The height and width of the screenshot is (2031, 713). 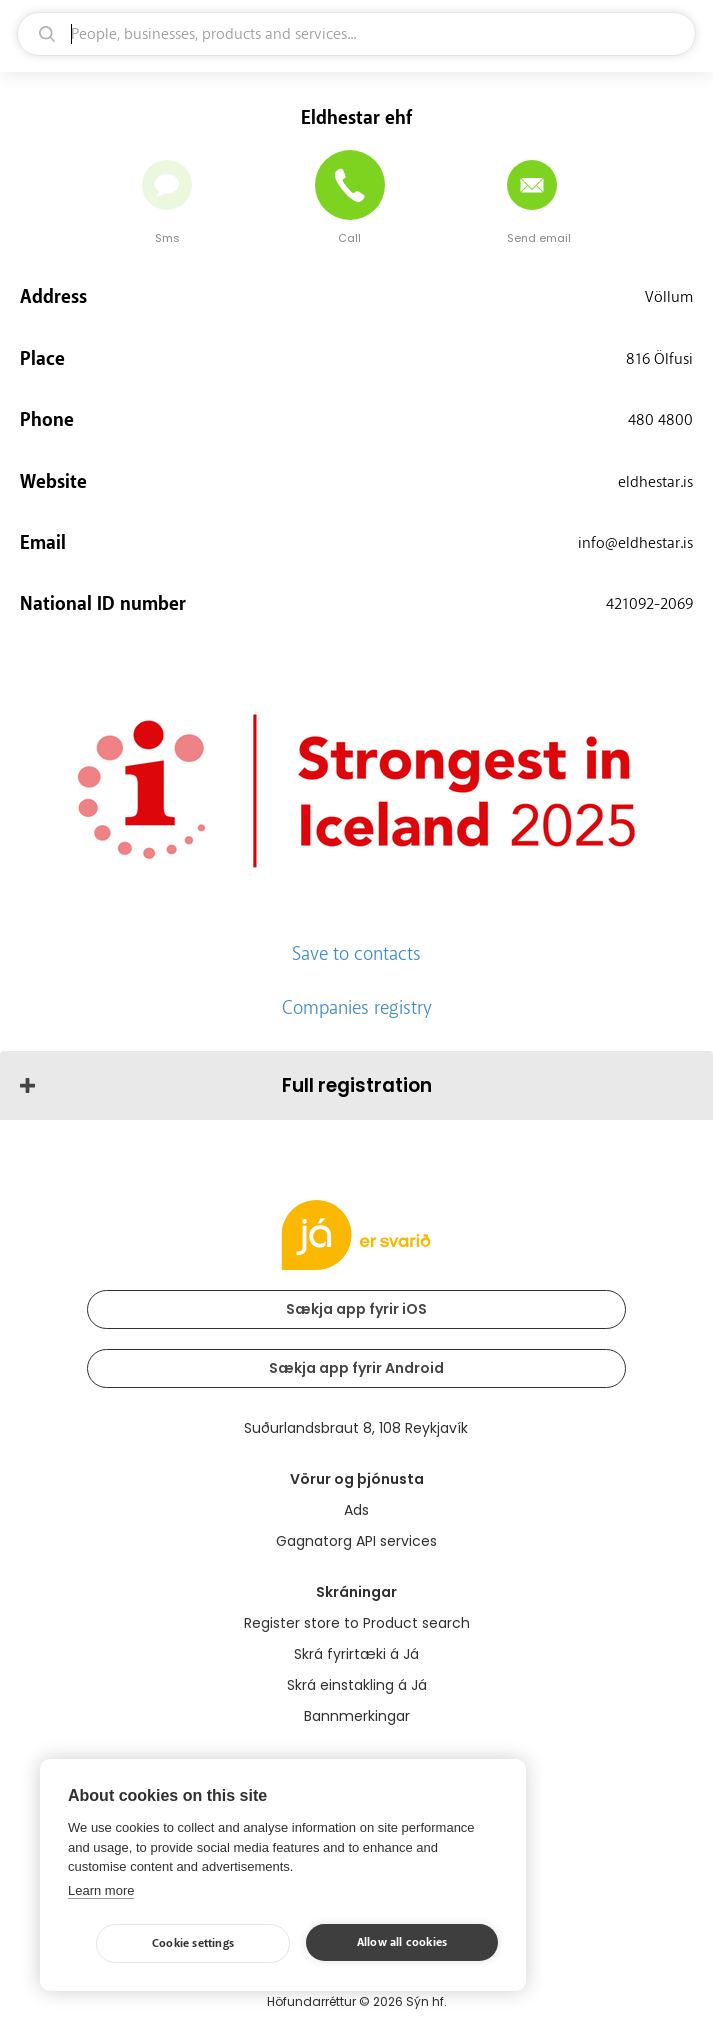 What do you see at coordinates (356, 1510) in the screenshot?
I see `Ads` at bounding box center [356, 1510].